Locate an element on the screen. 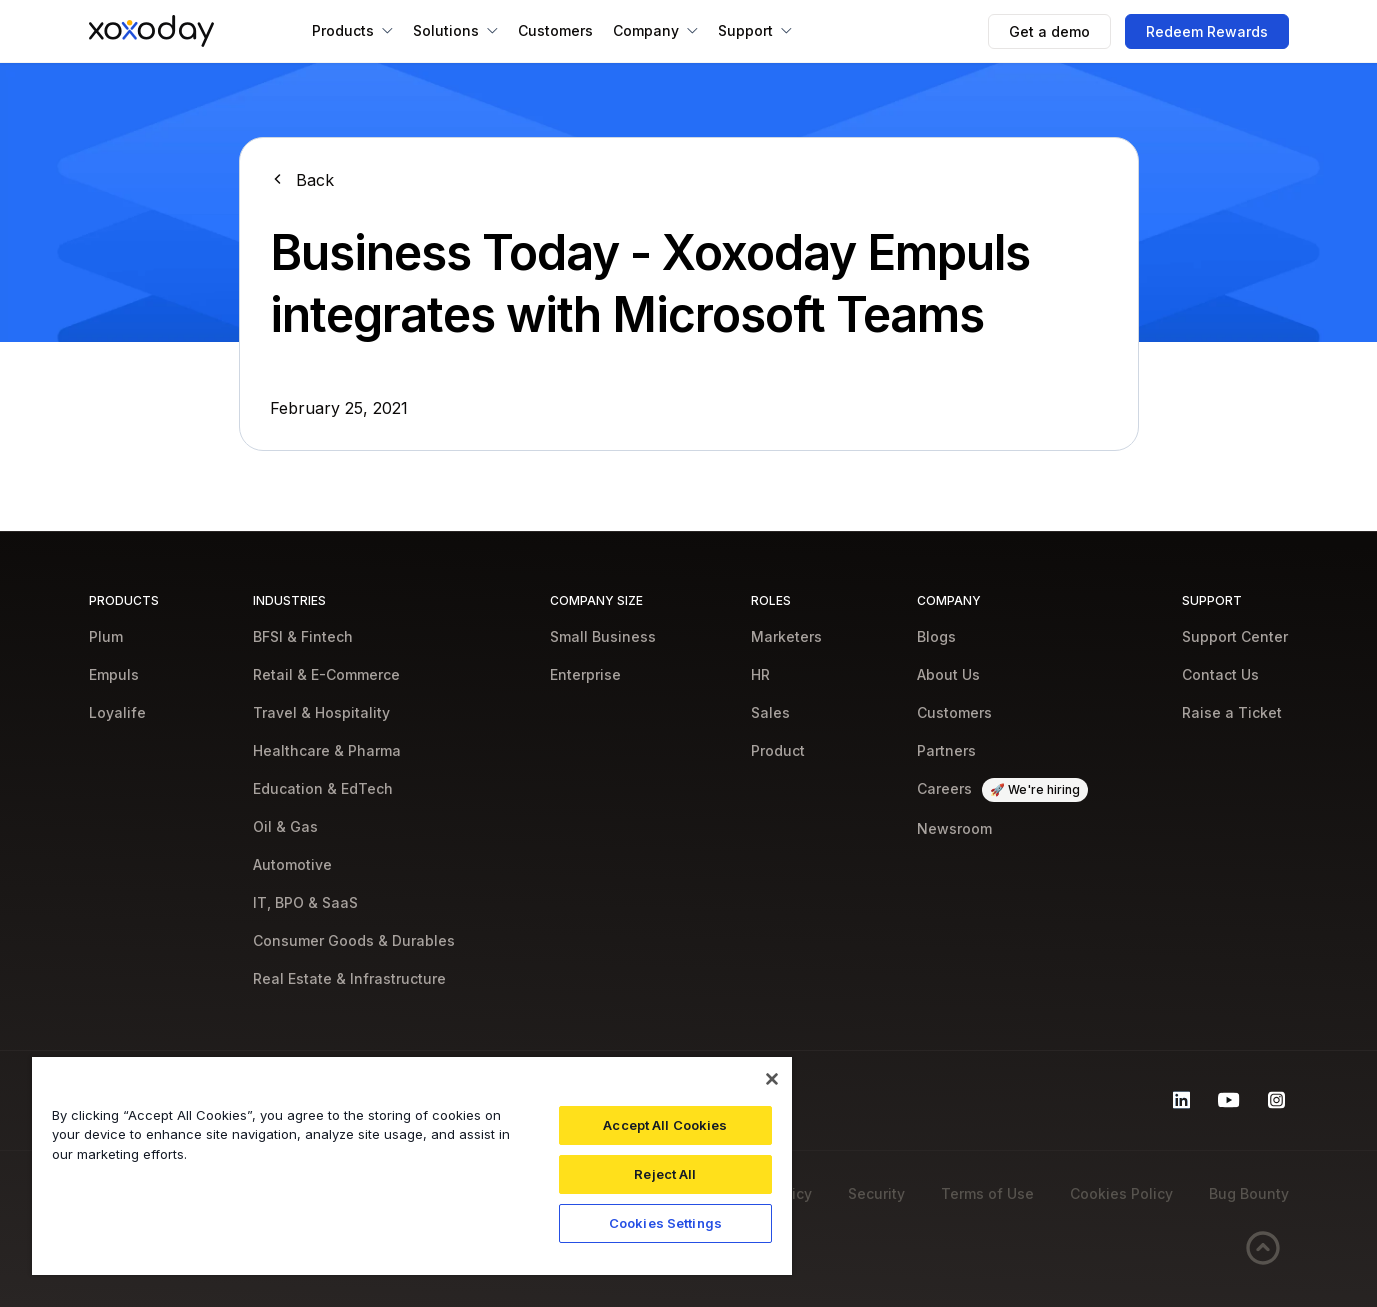  [button] is located at coordinates (352, 31).